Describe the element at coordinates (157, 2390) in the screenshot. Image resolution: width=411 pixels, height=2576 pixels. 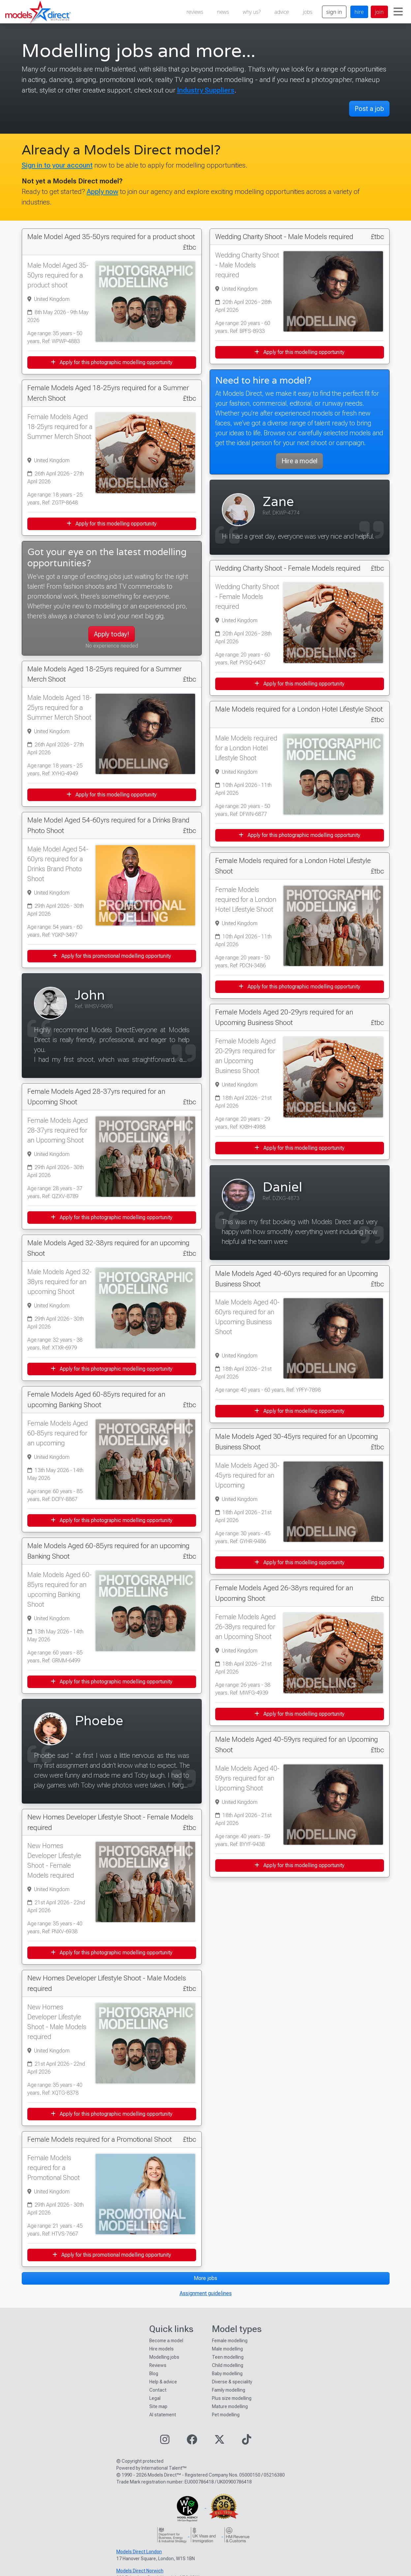
I see `Contact` at that location.